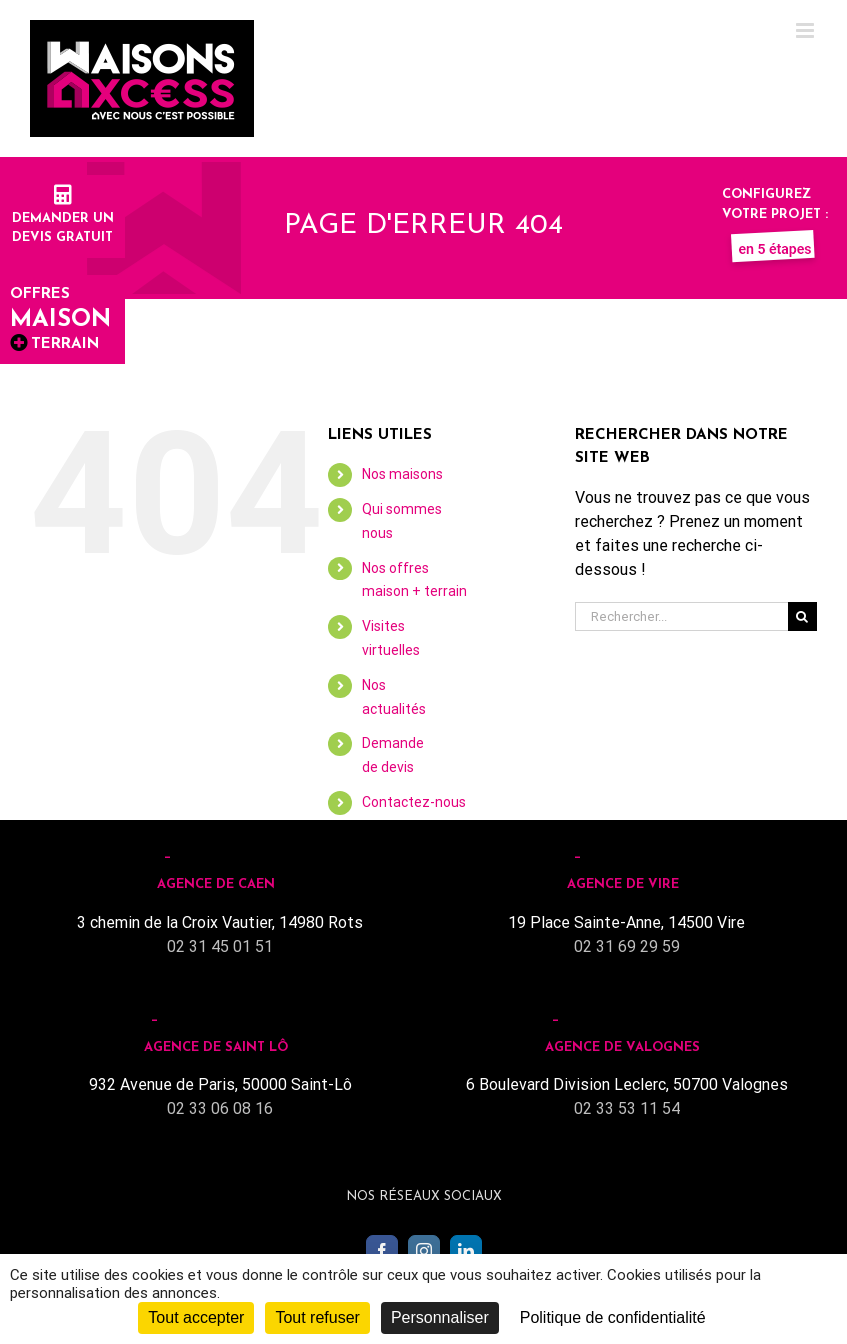 The image size is (847, 1344). What do you see at coordinates (627, 1108) in the screenshot?
I see `02 33 53 11 54` at bounding box center [627, 1108].